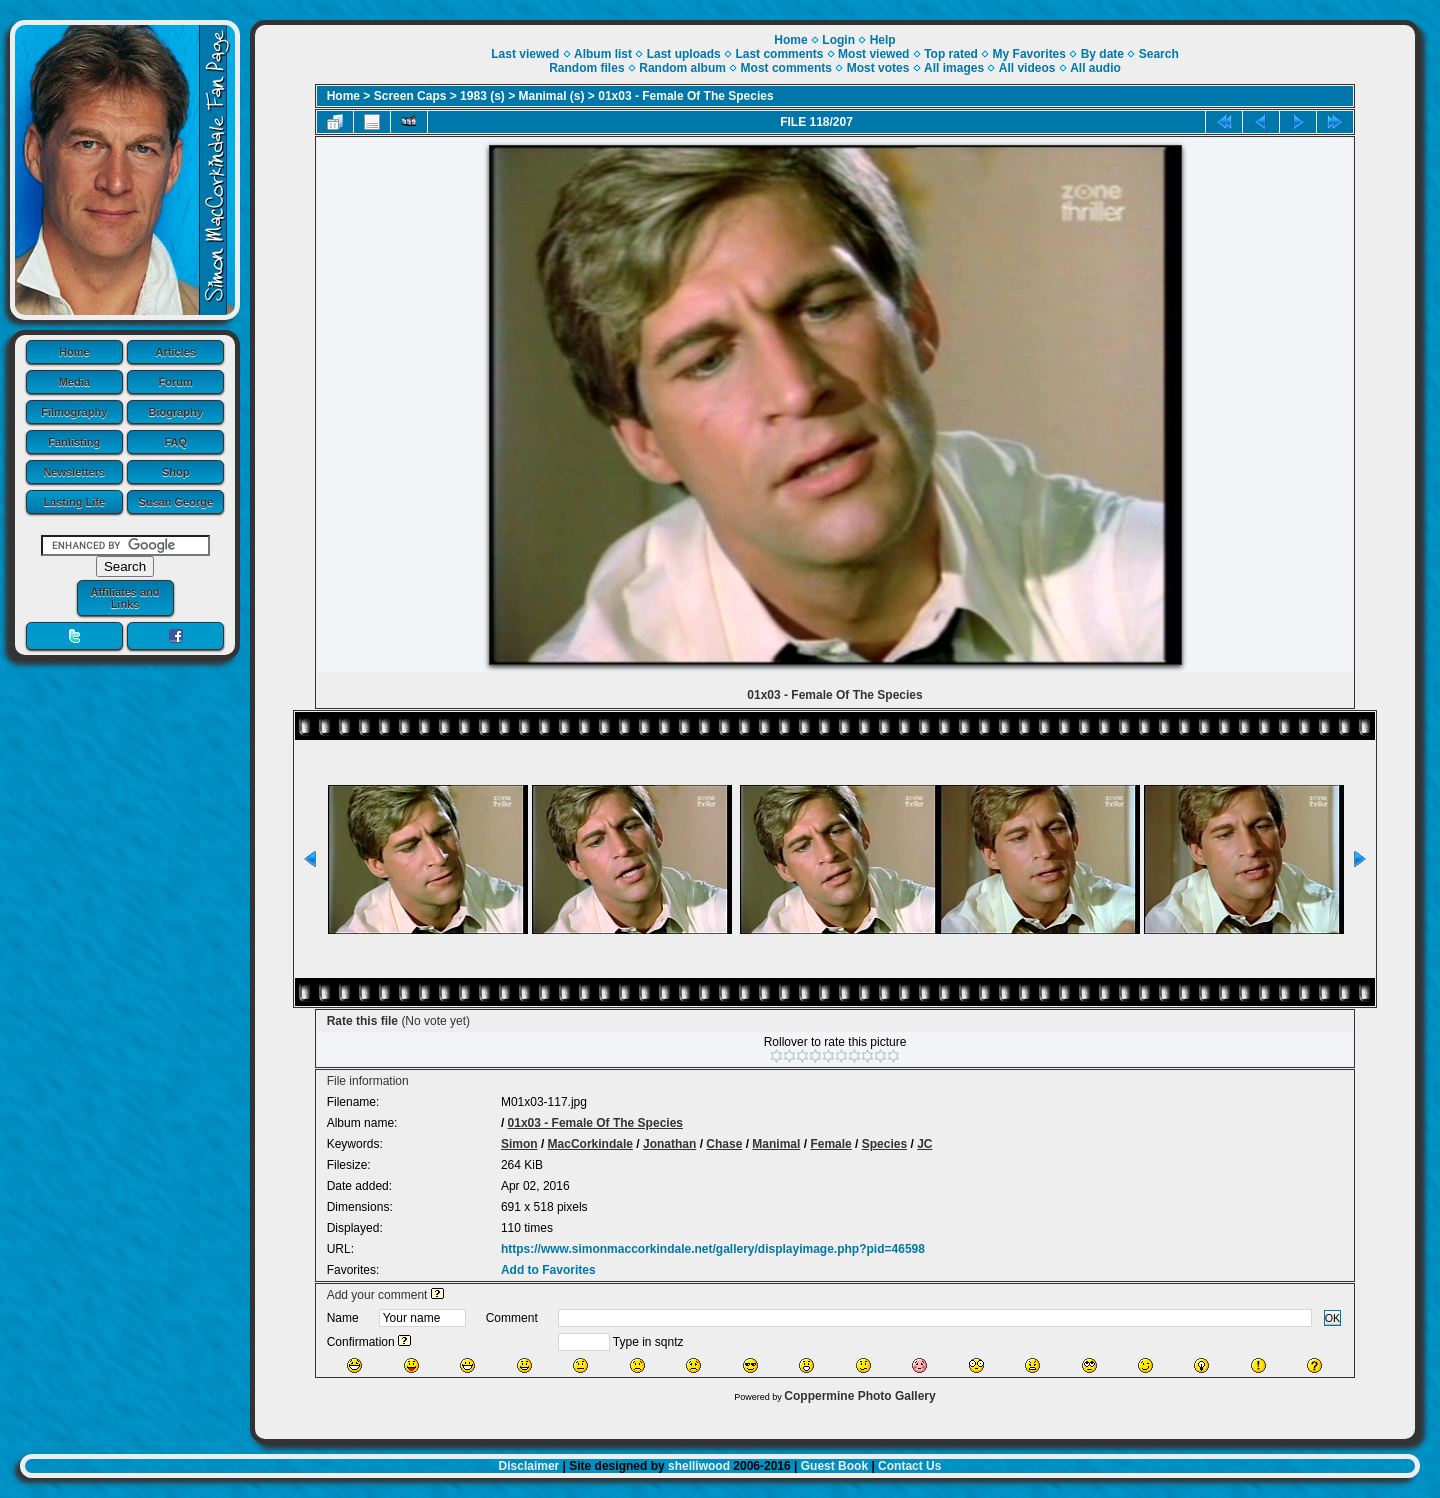  I want to click on FAQ, so click(175, 442).